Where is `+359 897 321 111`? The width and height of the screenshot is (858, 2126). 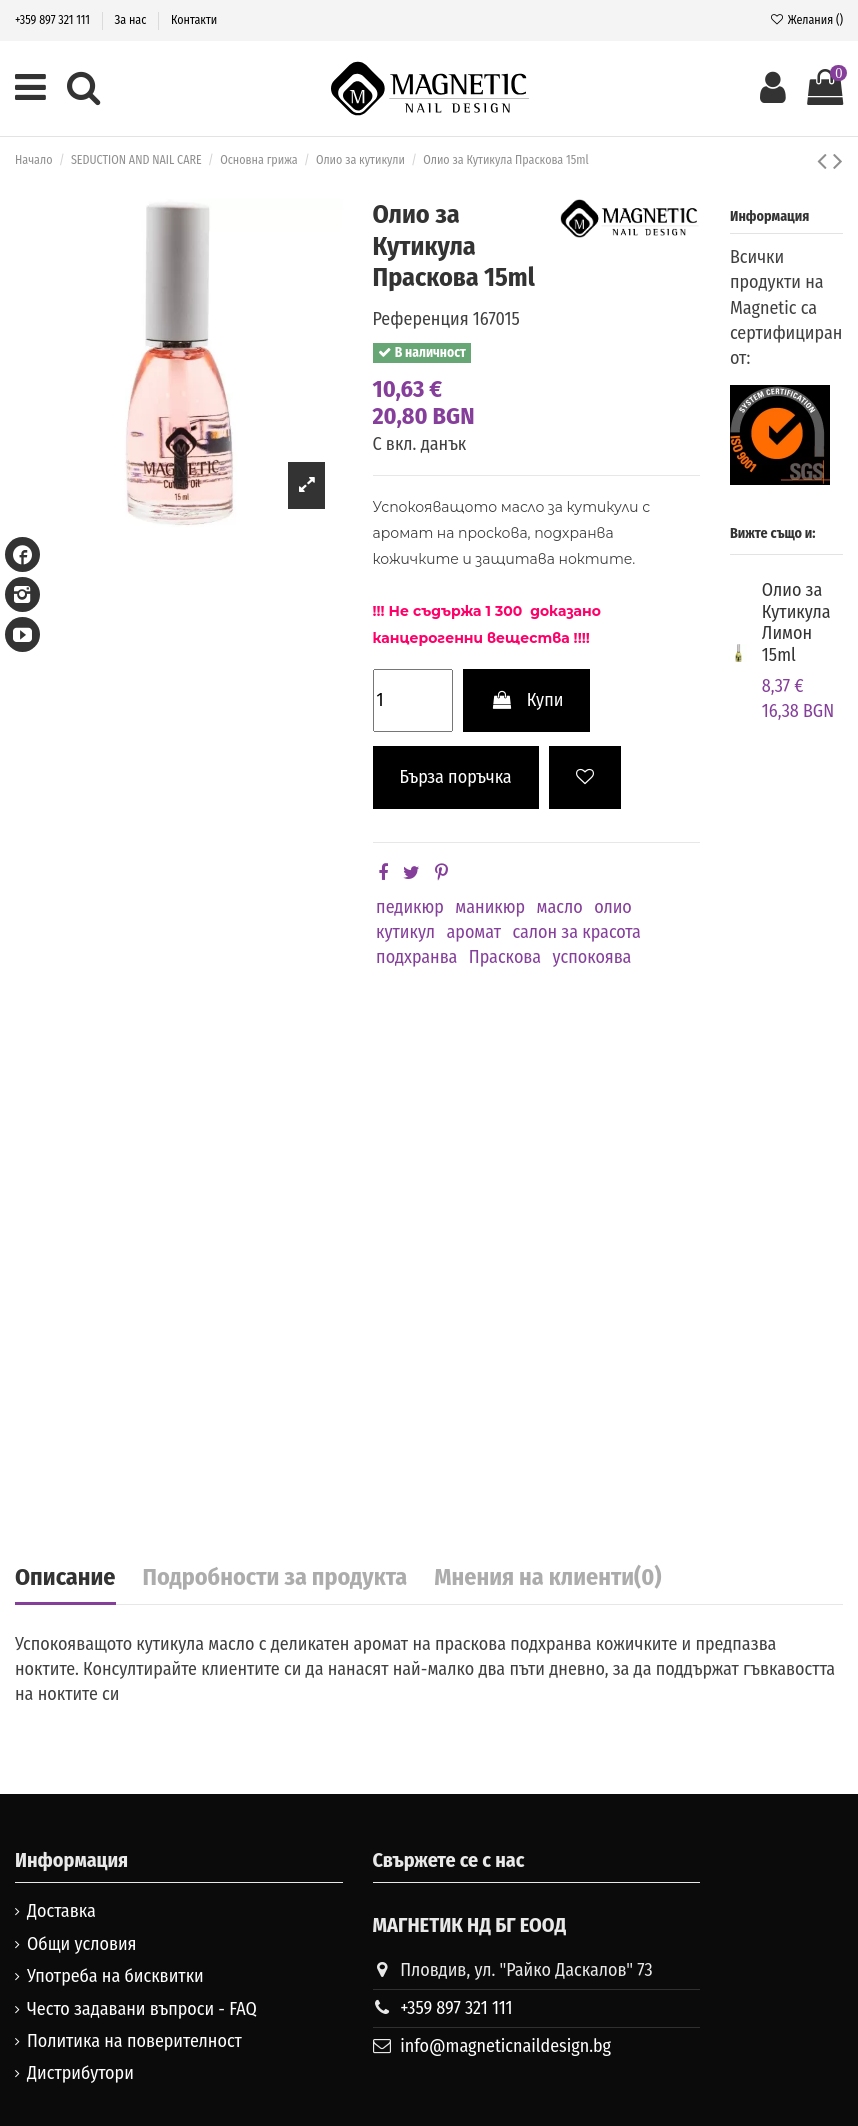
+359 897 321 111 is located at coordinates (54, 20).